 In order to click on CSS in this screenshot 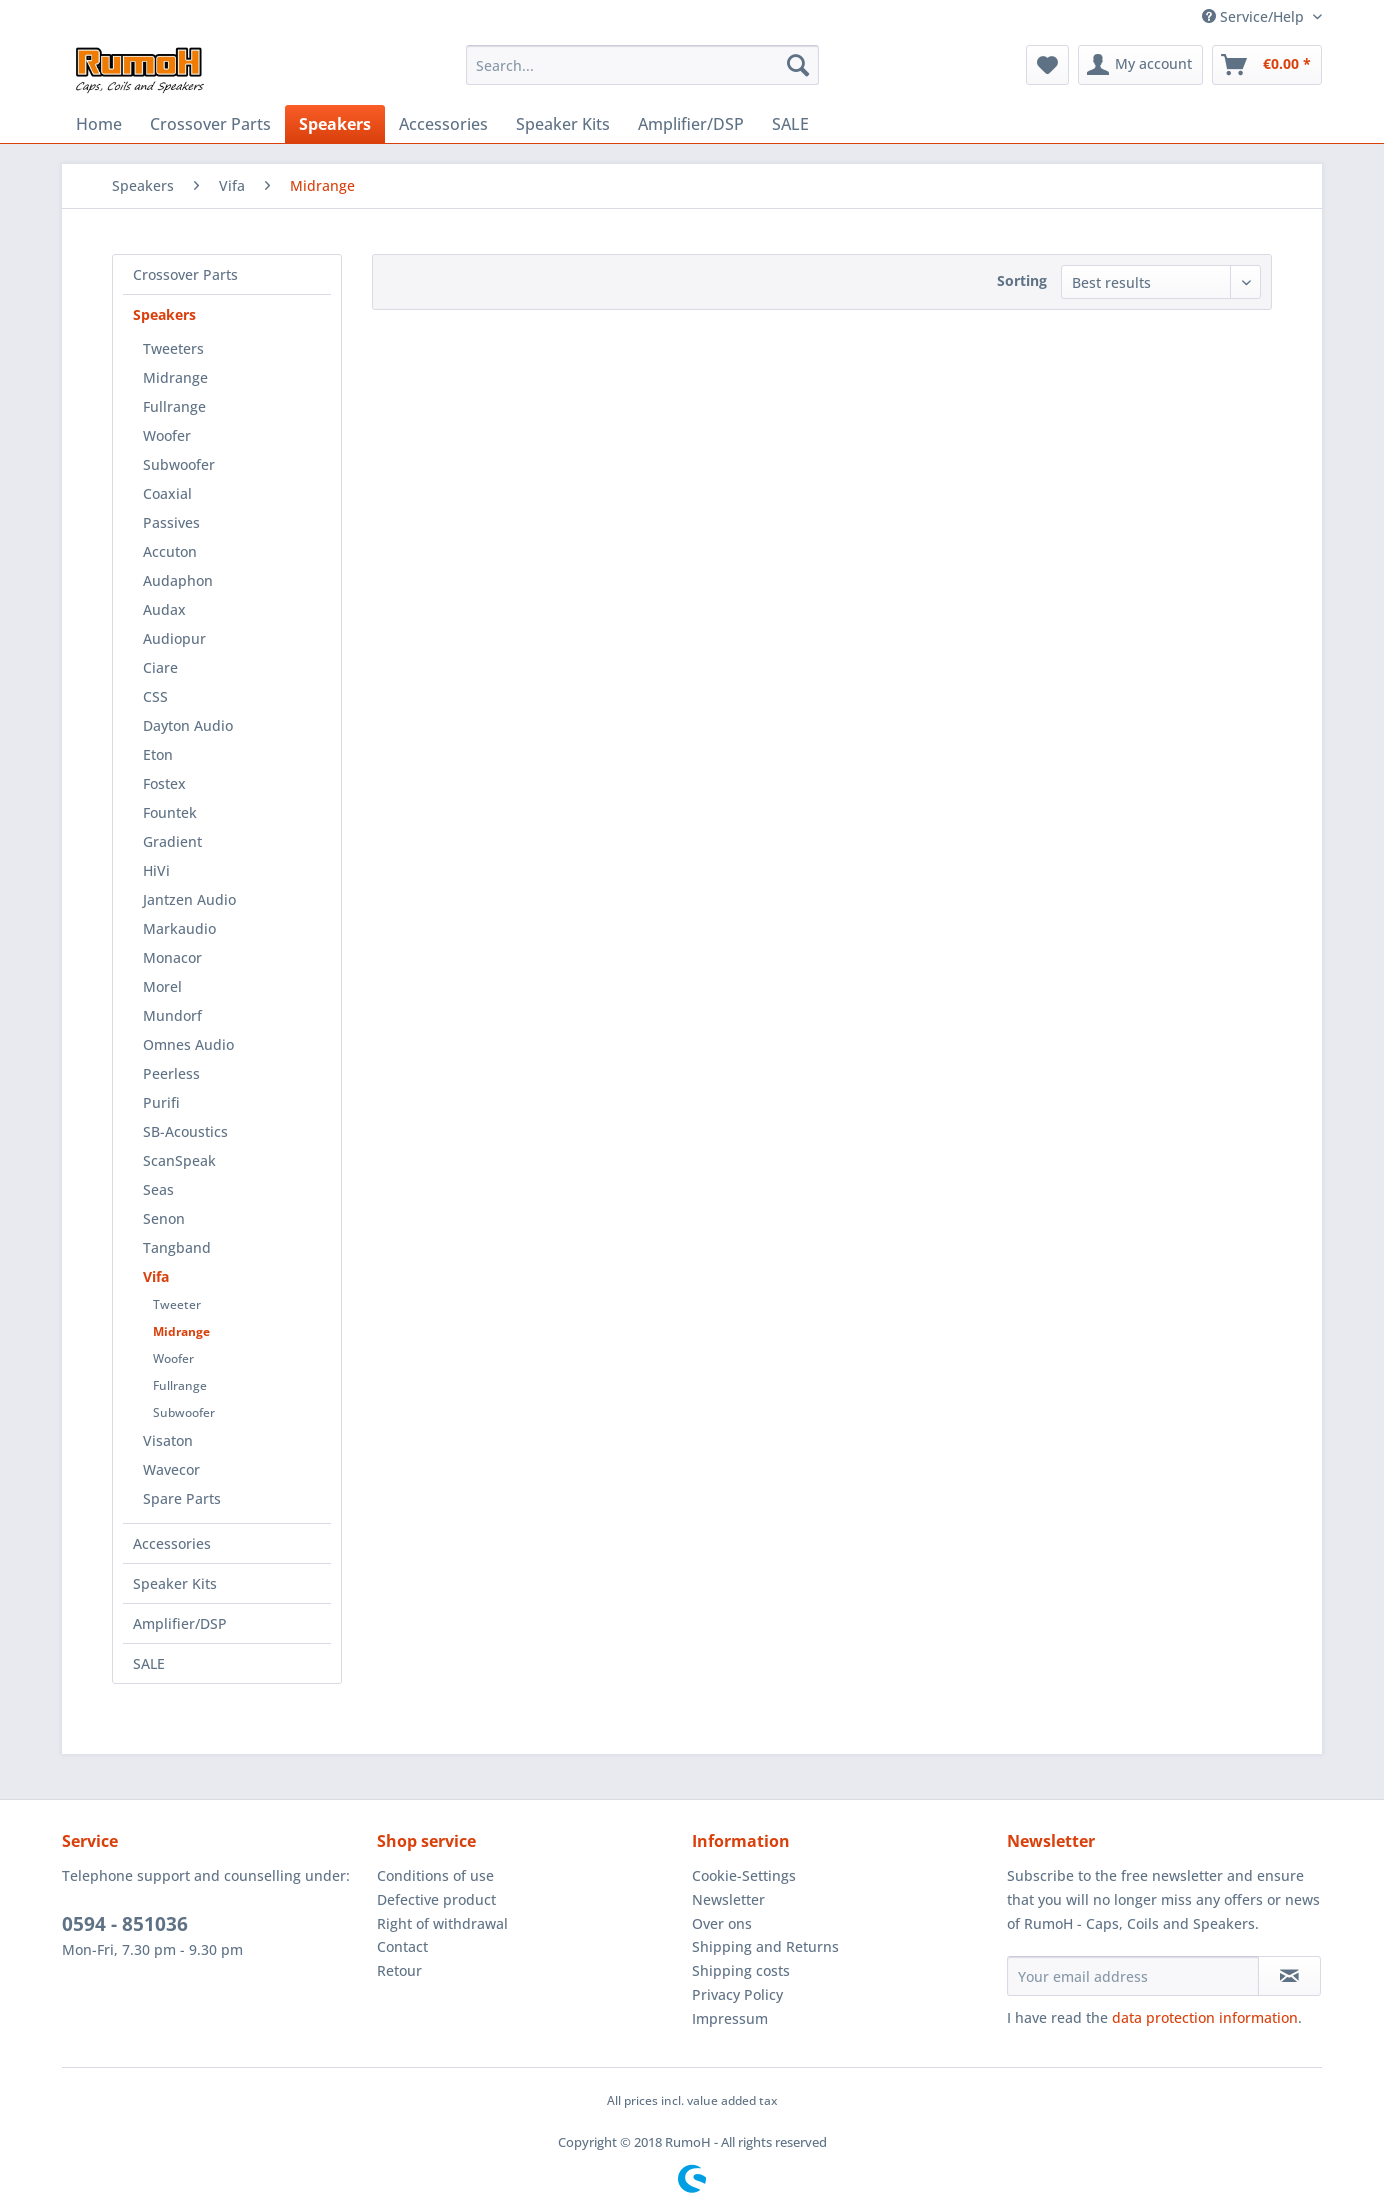, I will do `click(155, 696)`.